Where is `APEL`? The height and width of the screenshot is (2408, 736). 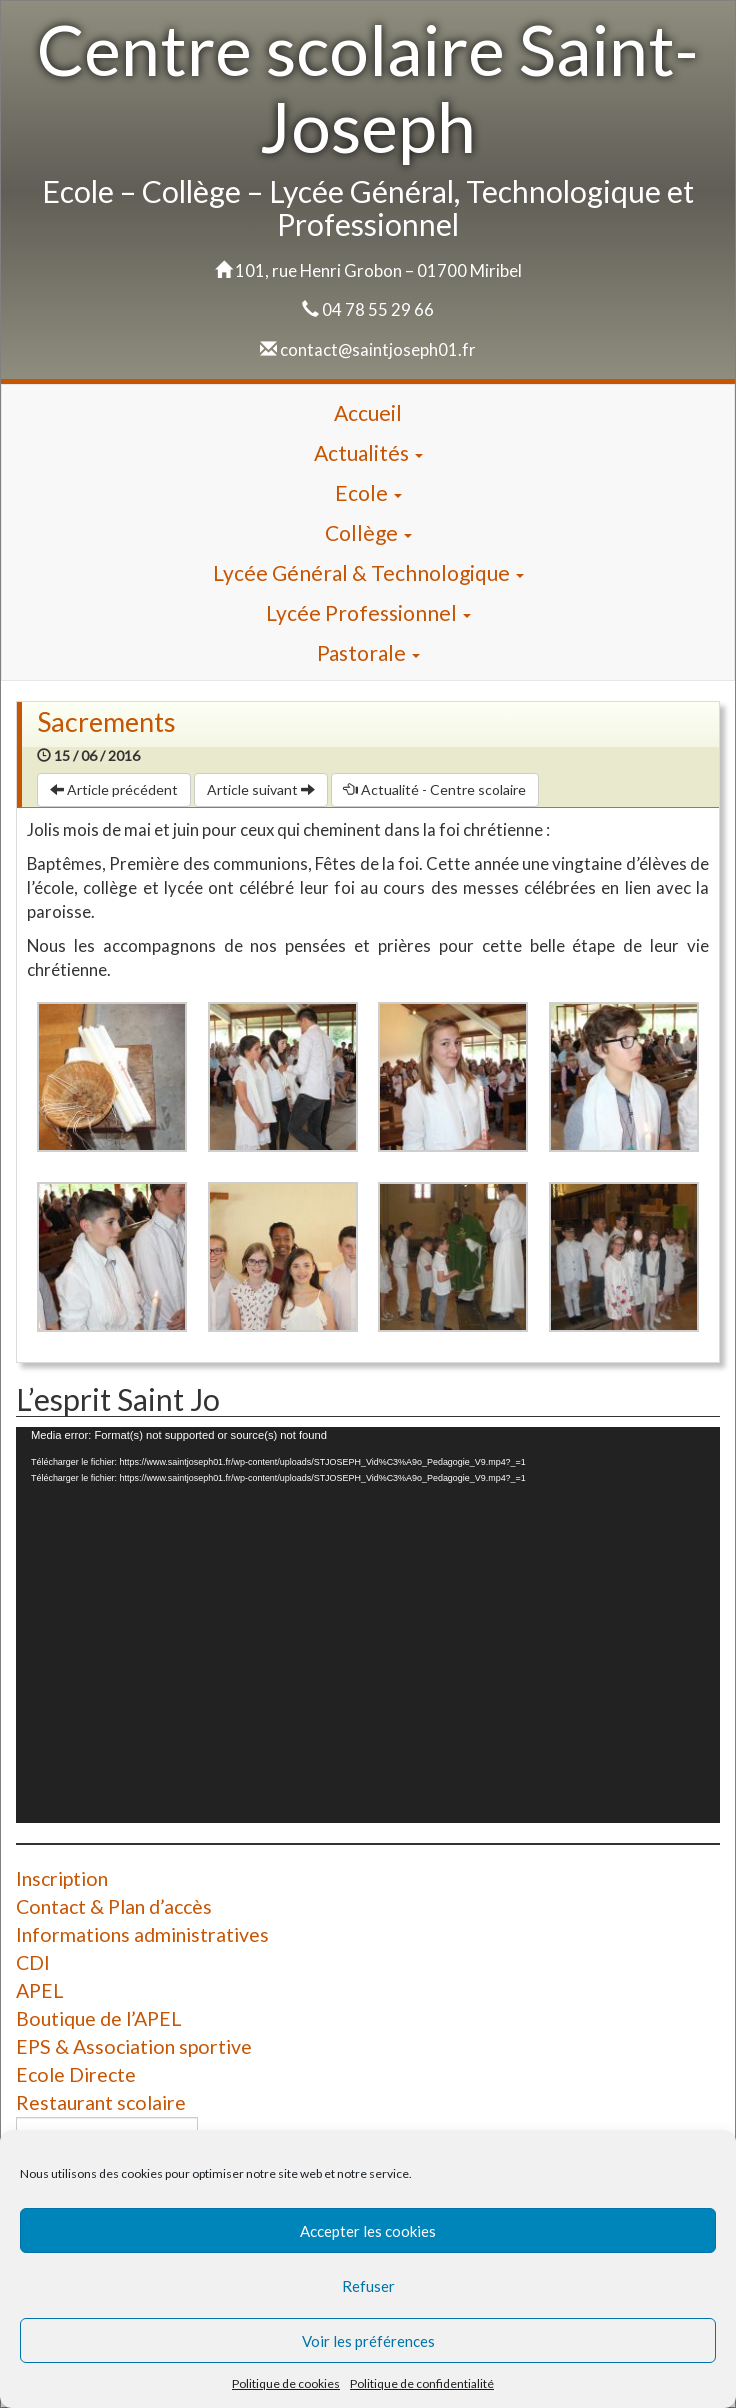
APEL is located at coordinates (40, 1990).